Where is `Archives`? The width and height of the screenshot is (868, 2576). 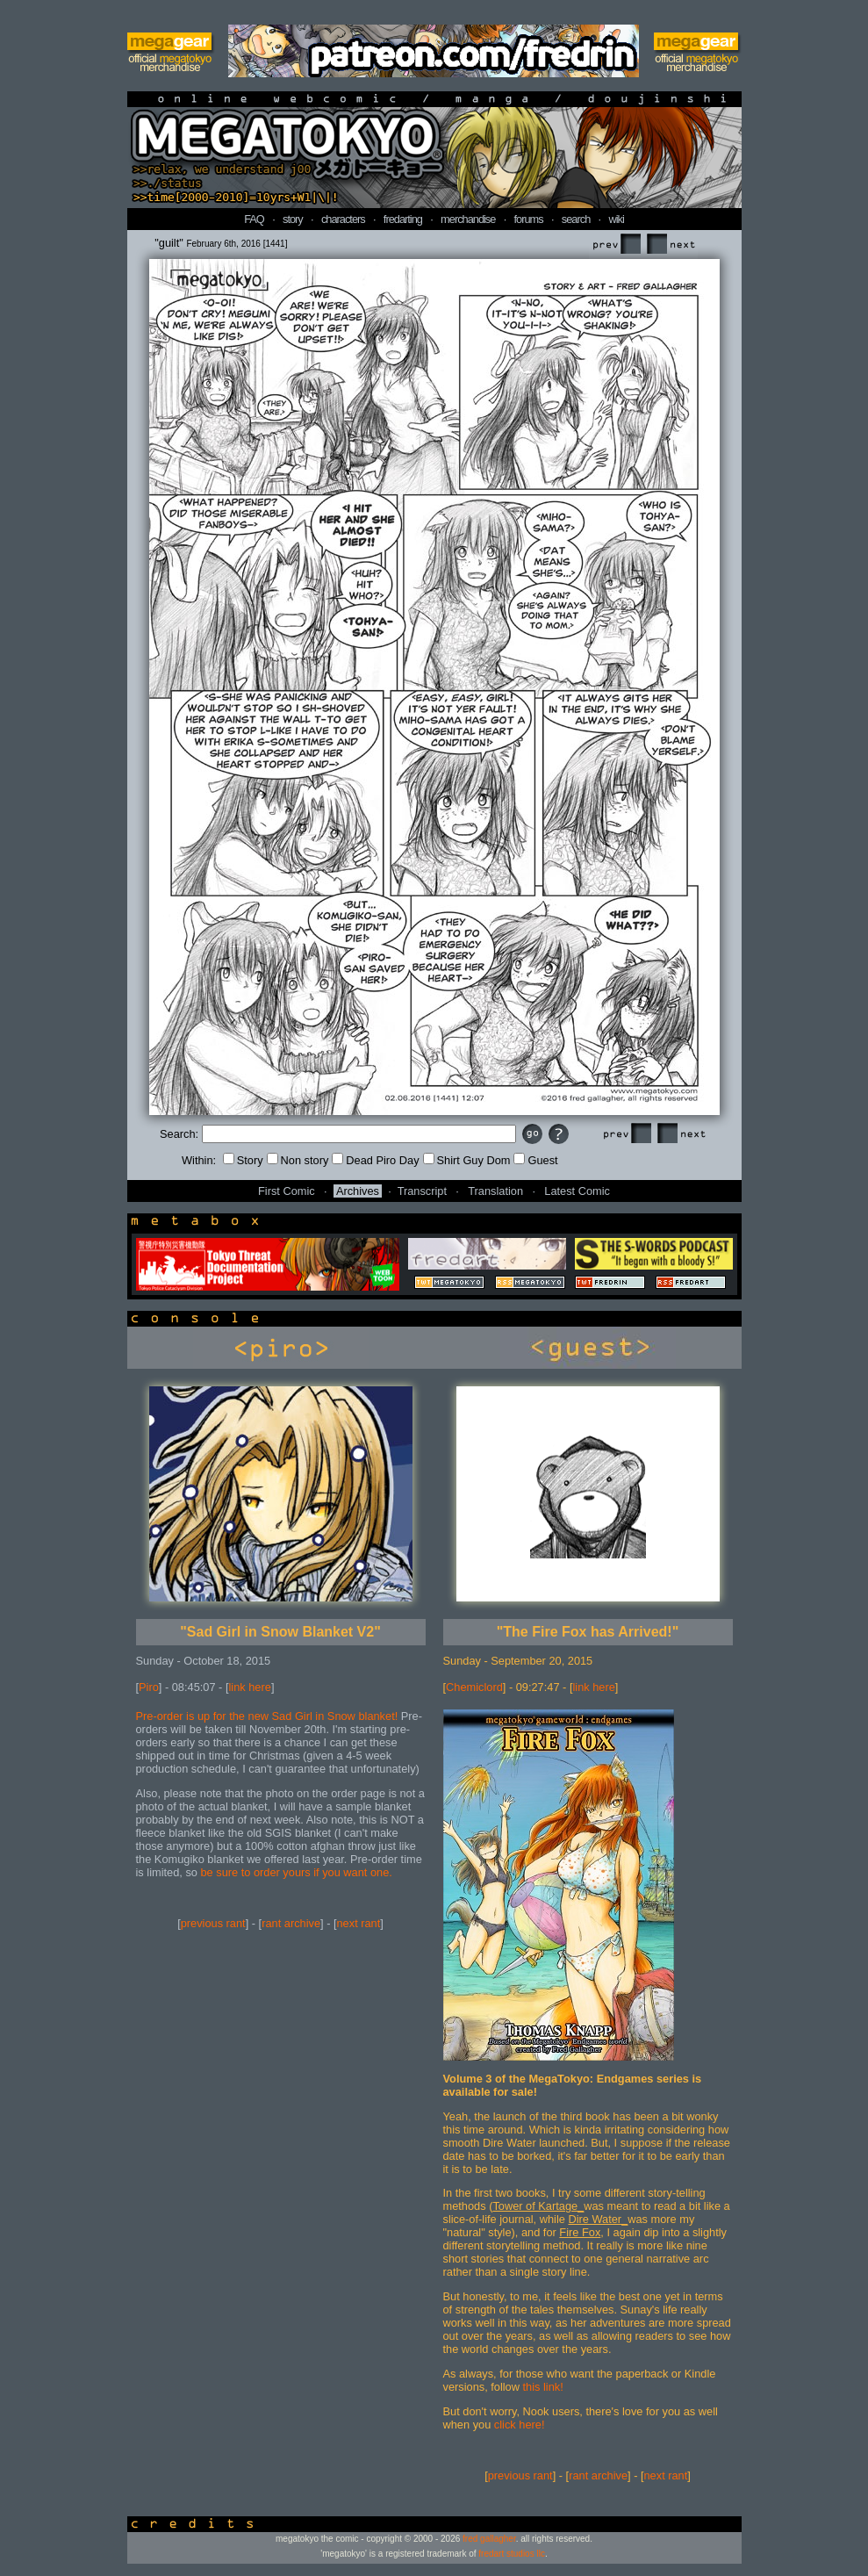
Archives is located at coordinates (357, 1191).